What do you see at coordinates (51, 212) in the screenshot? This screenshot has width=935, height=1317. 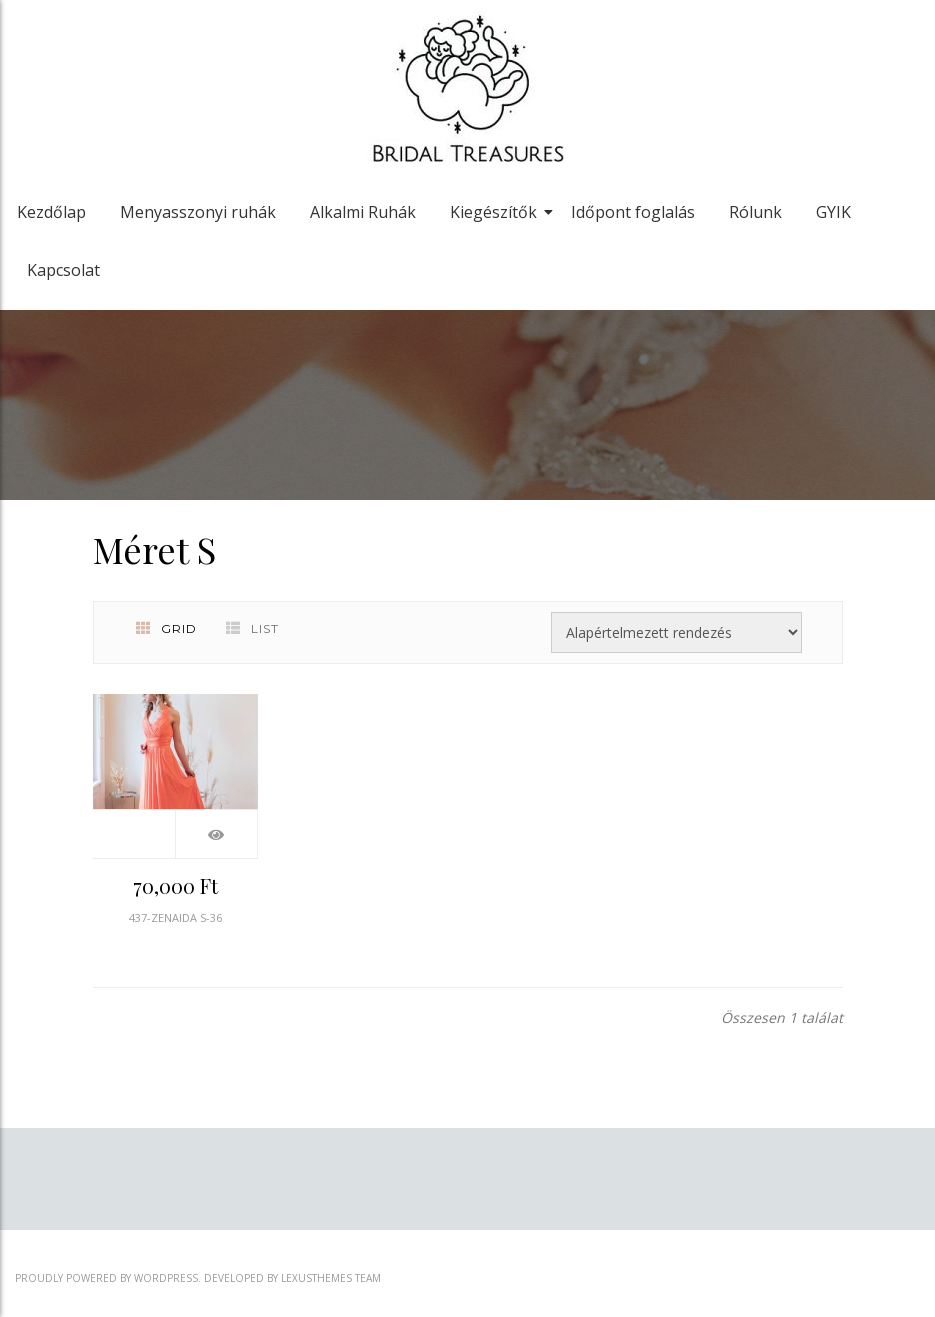 I see `Kezdőlap` at bounding box center [51, 212].